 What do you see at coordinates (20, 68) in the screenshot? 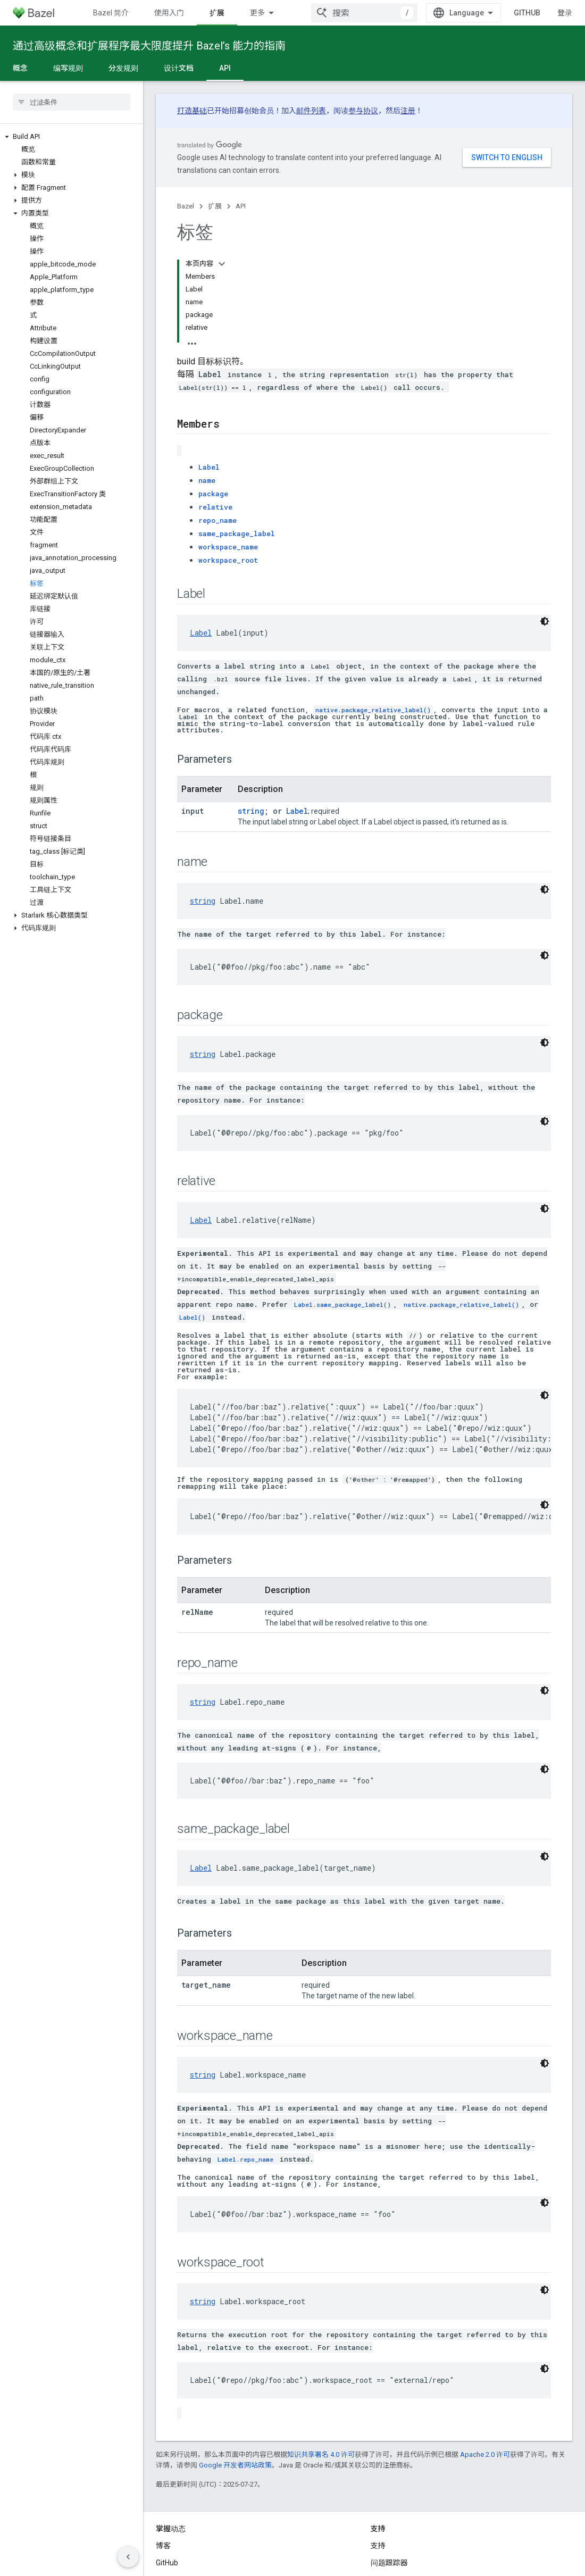
I see `概念` at bounding box center [20, 68].